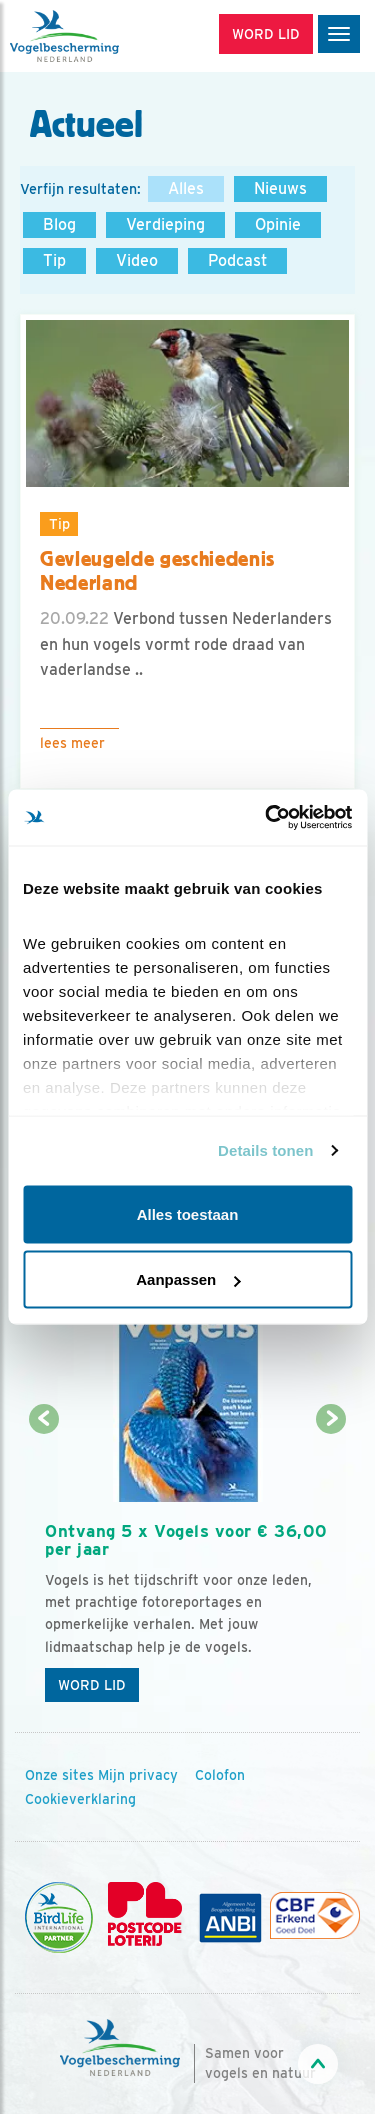 This screenshot has height=2114, width=375. Describe the element at coordinates (331, 1567) in the screenshot. I see `[Volgende dia]` at that location.